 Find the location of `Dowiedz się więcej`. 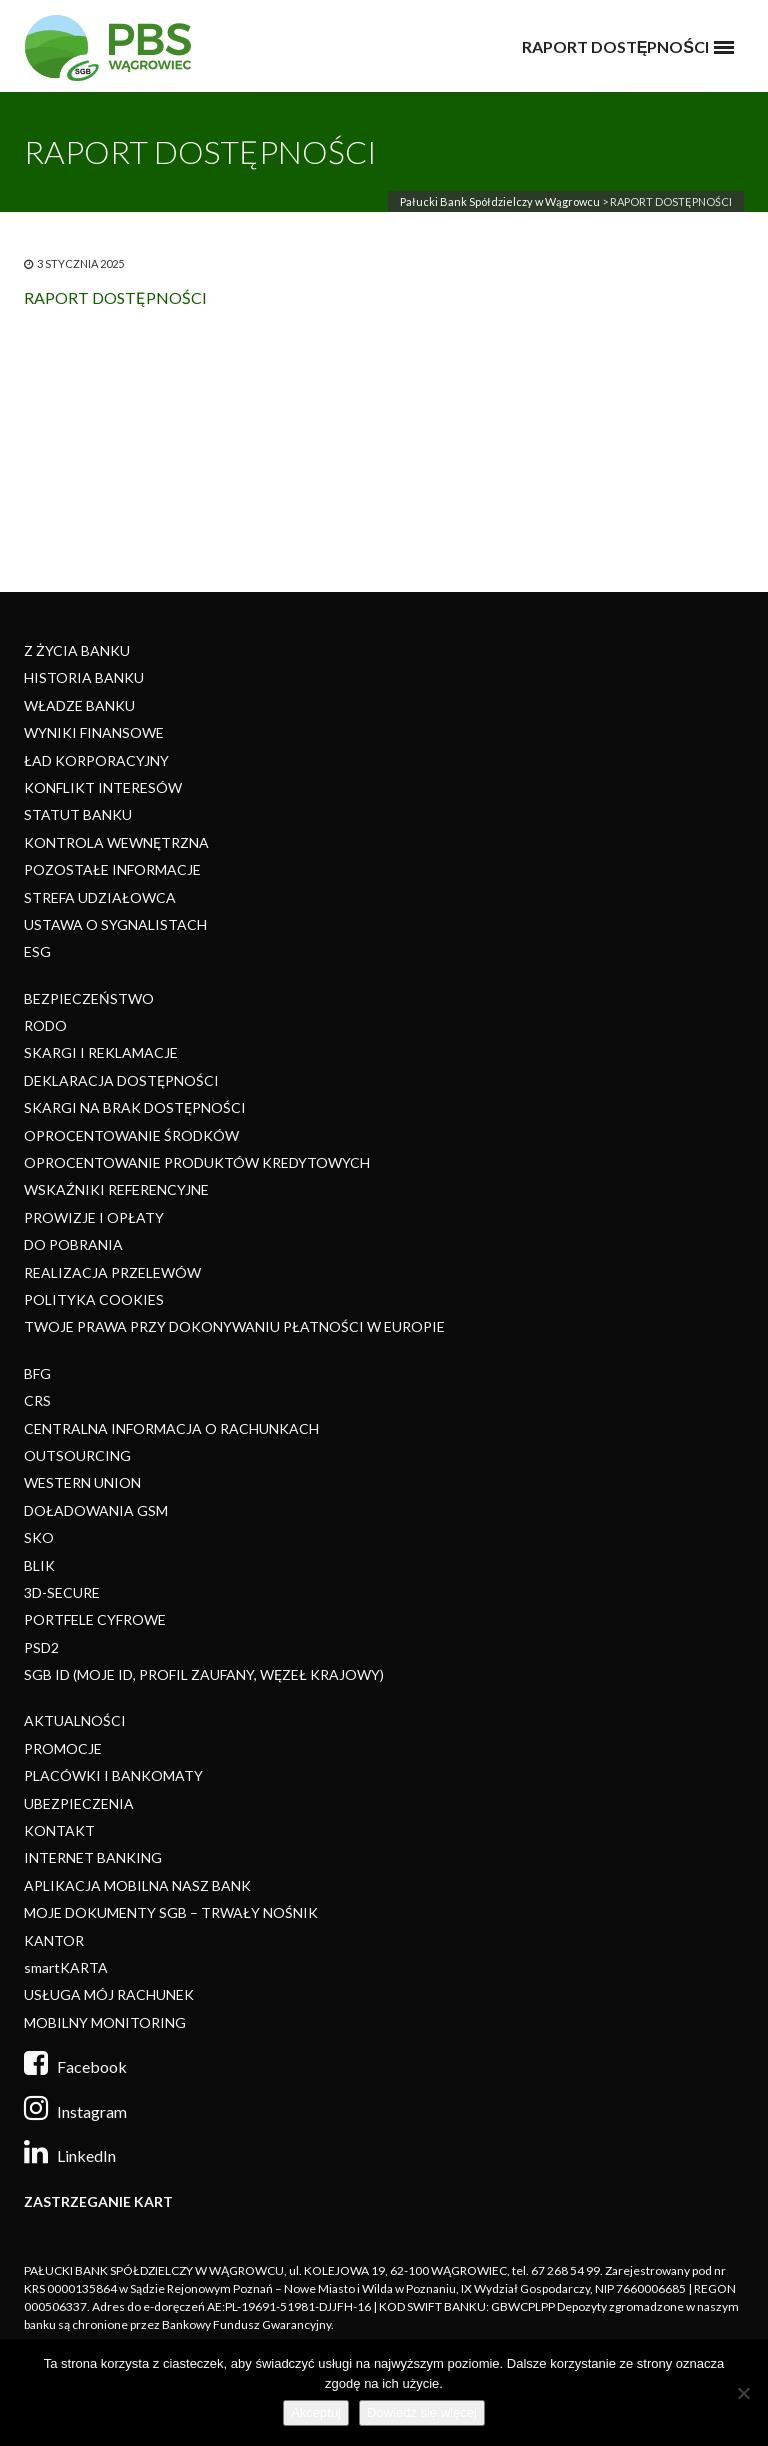

Dowiedz się więcej is located at coordinates (422, 2412).